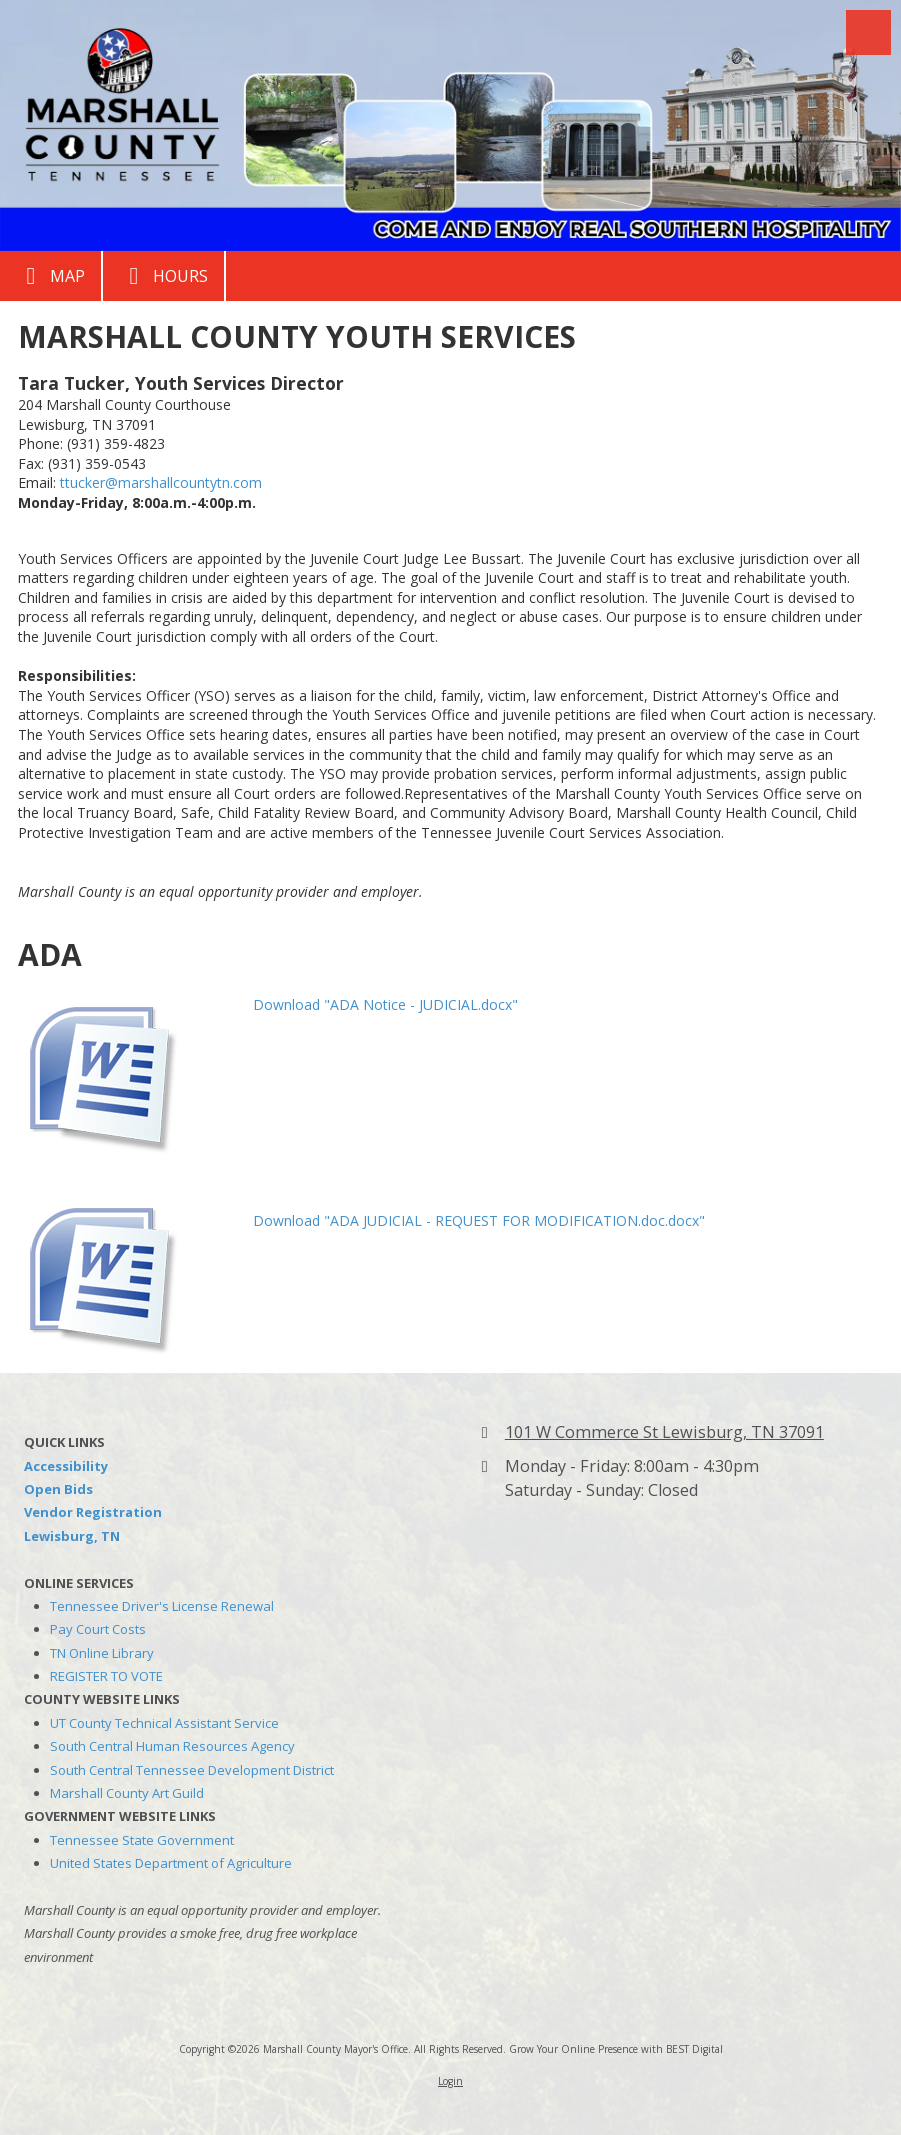 This screenshot has height=2135, width=901. Describe the element at coordinates (142, 1840) in the screenshot. I see `Tennessee State Government` at that location.